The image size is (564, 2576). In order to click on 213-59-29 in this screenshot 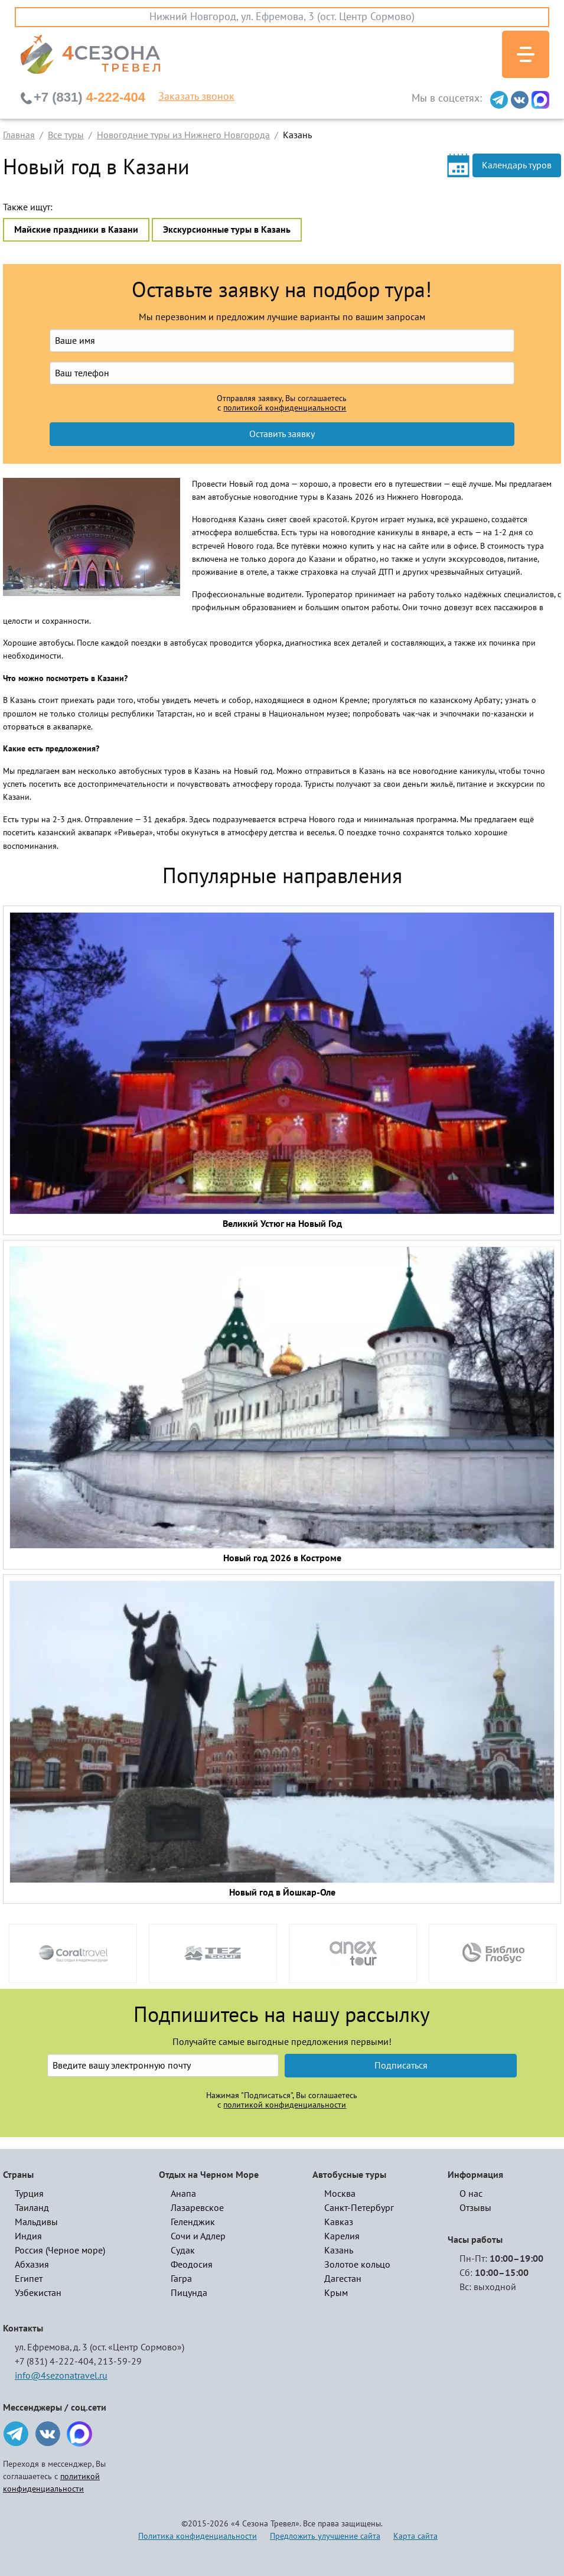, I will do `click(119, 2361)`.